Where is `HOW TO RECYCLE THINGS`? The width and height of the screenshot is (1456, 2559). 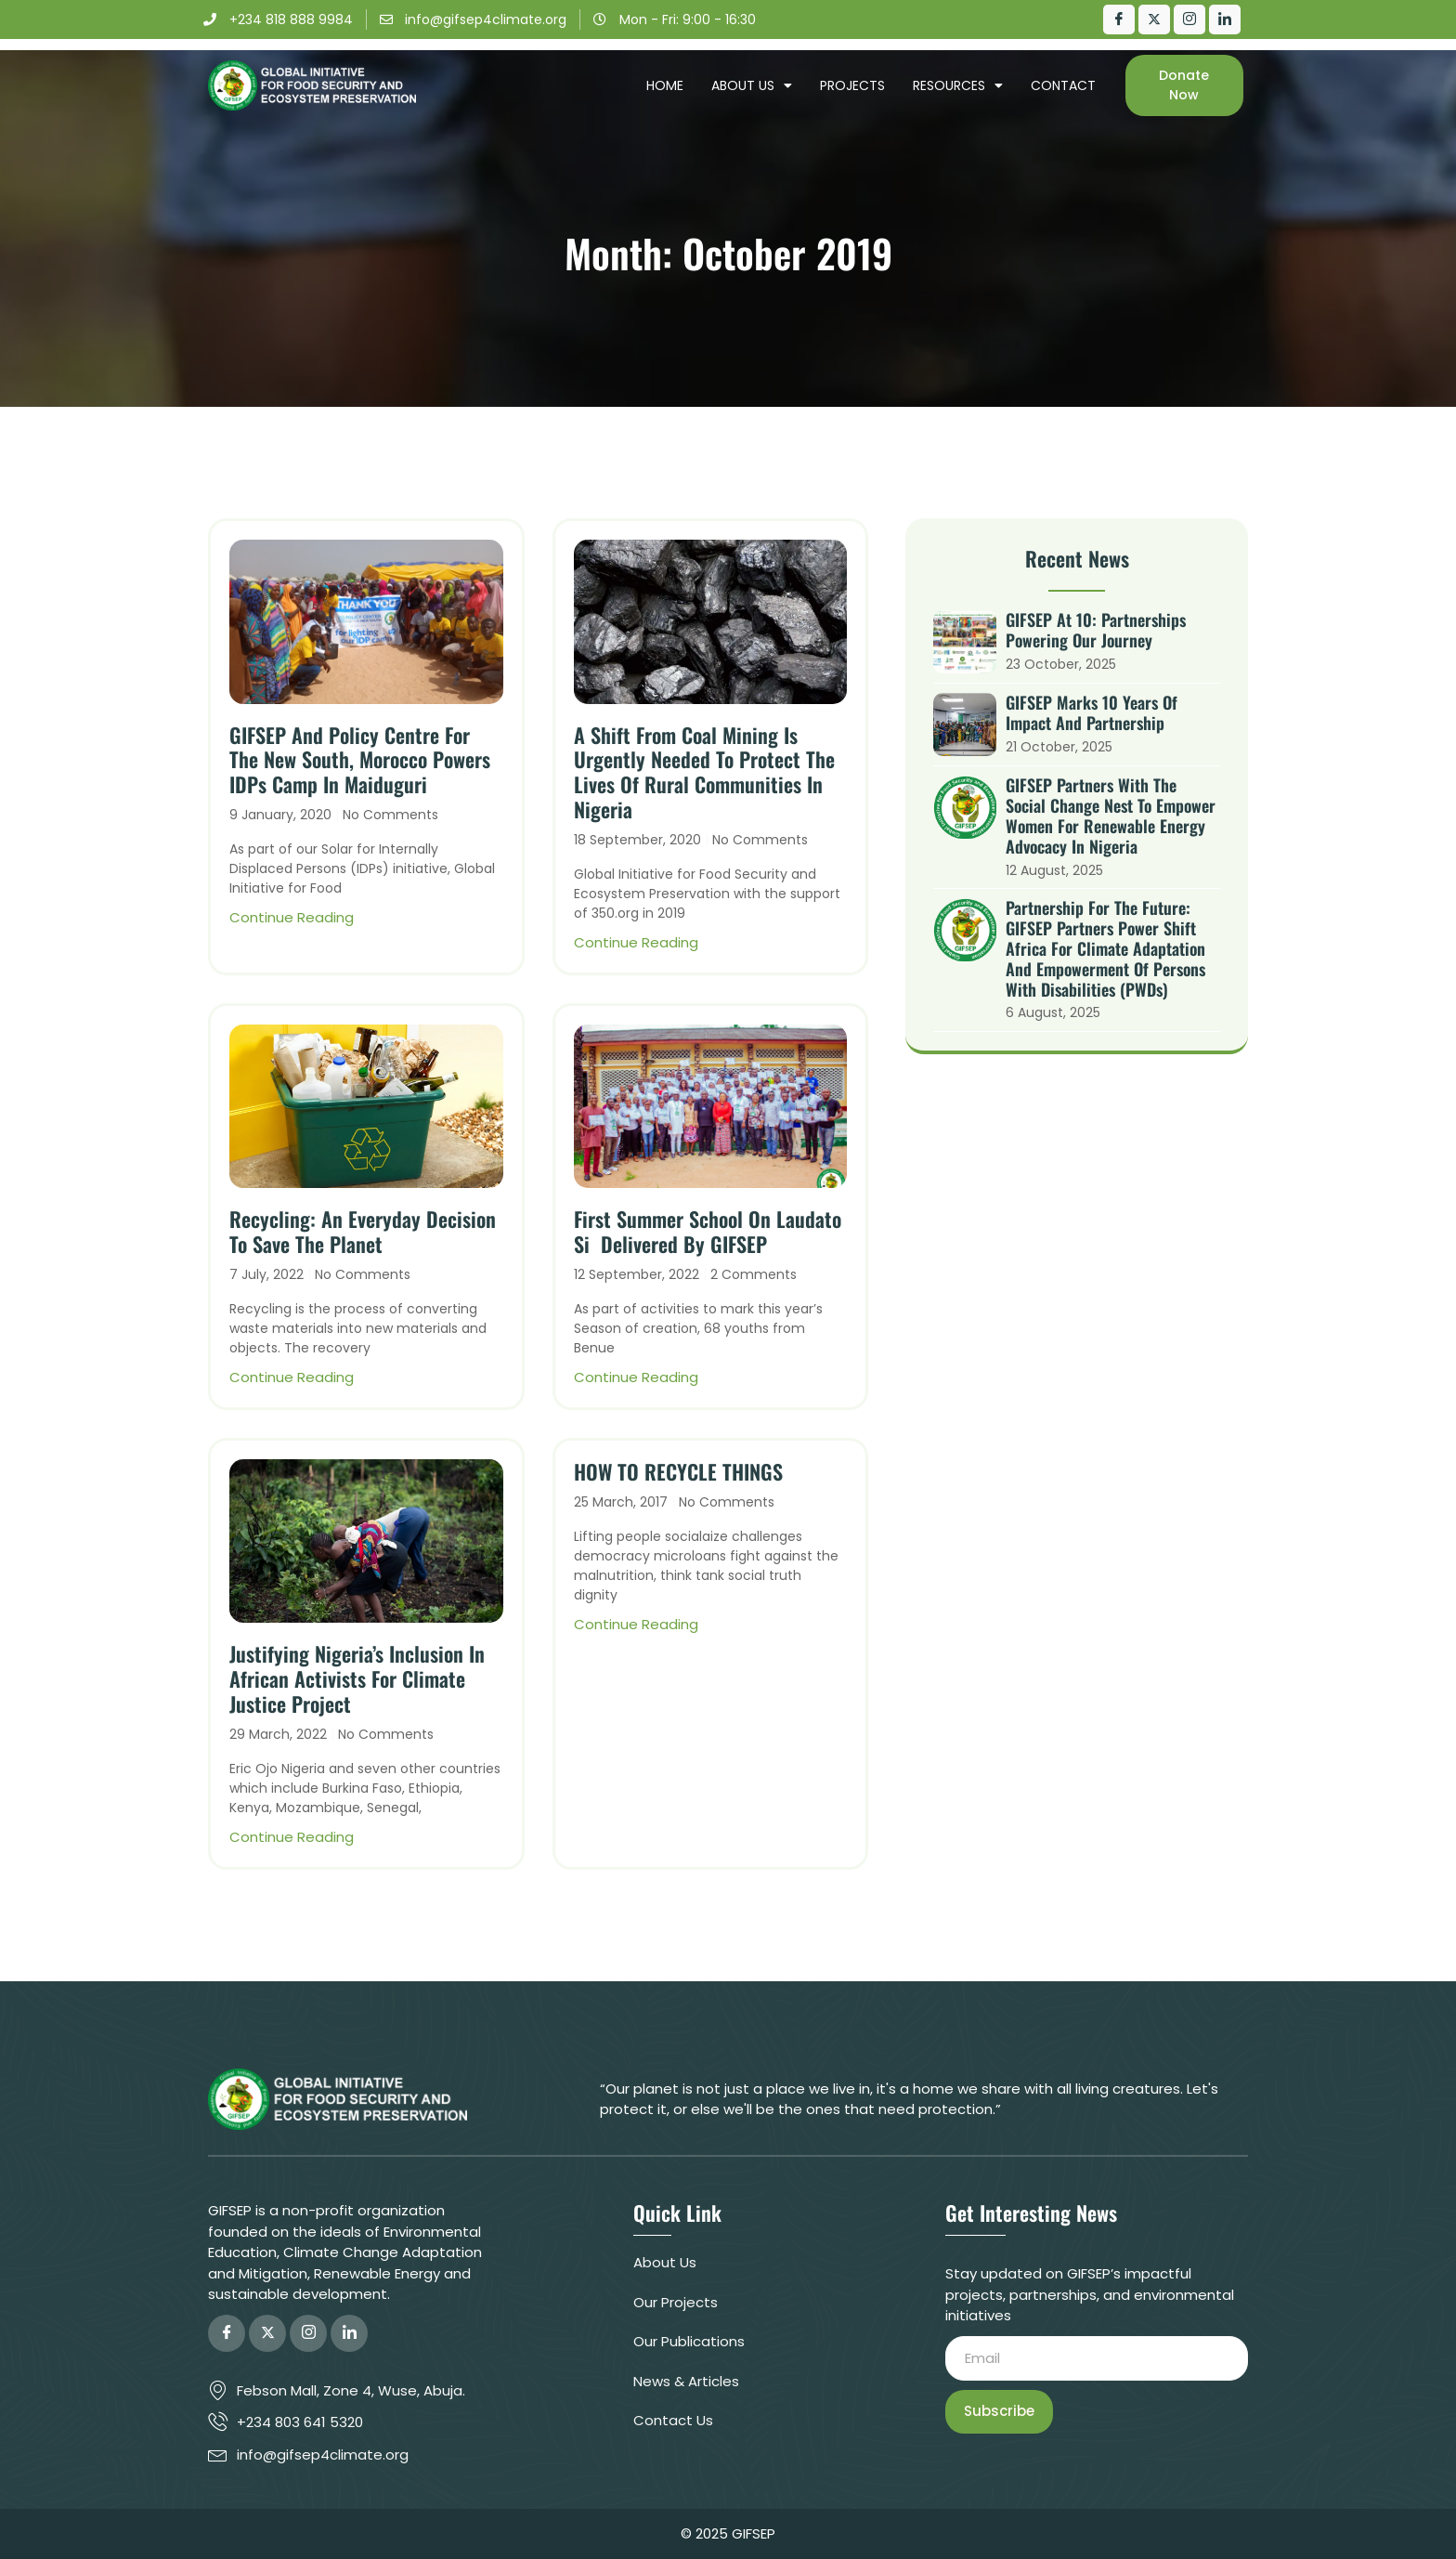 HOW TO RECYCLE THINGS is located at coordinates (678, 1471).